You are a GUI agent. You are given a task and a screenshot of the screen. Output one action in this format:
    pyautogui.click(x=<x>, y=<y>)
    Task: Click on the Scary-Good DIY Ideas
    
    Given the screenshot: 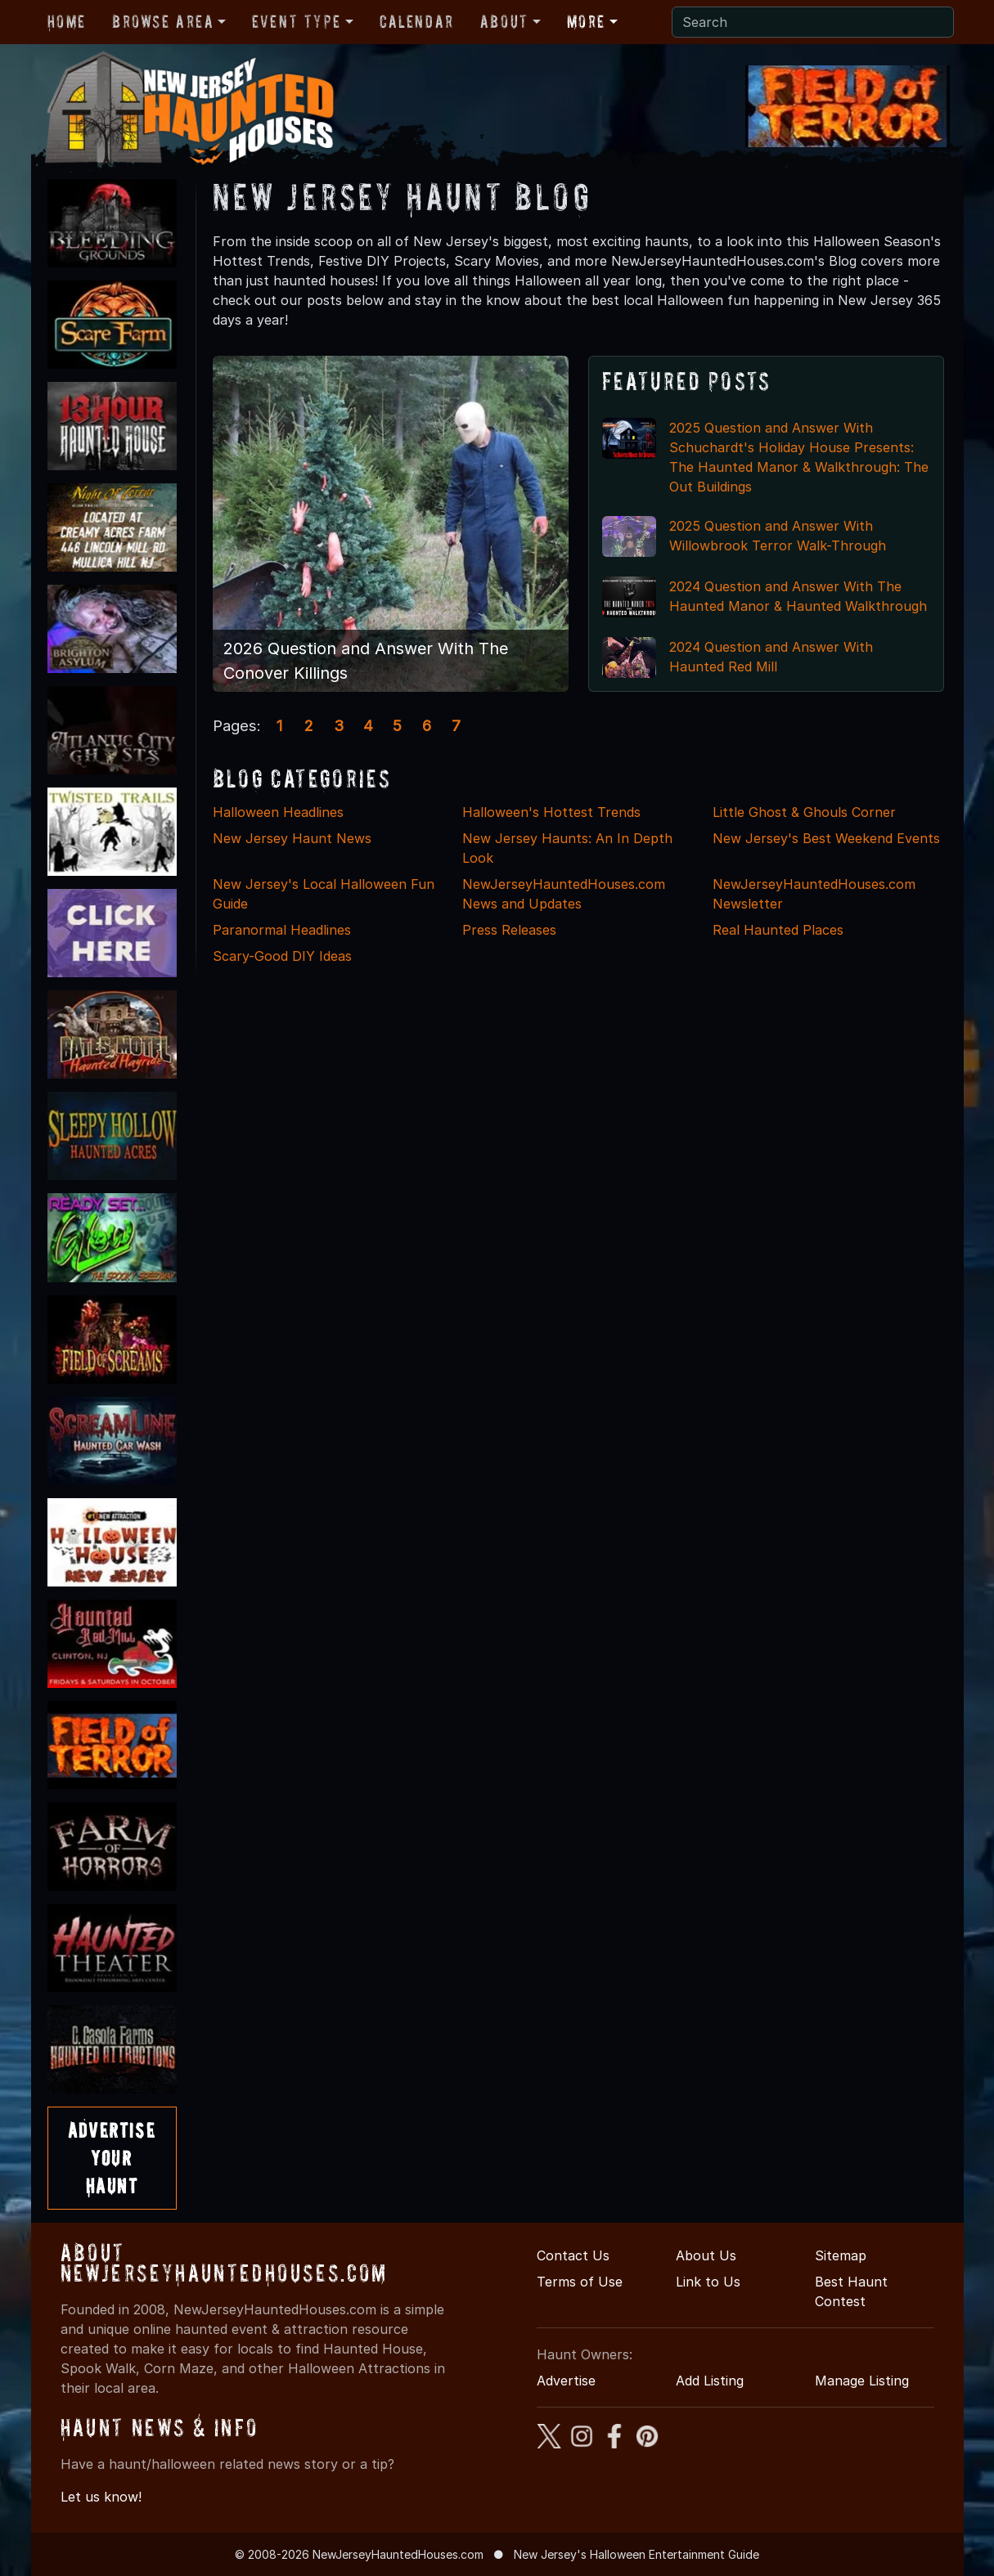 What is the action you would take?
    pyautogui.click(x=282, y=956)
    